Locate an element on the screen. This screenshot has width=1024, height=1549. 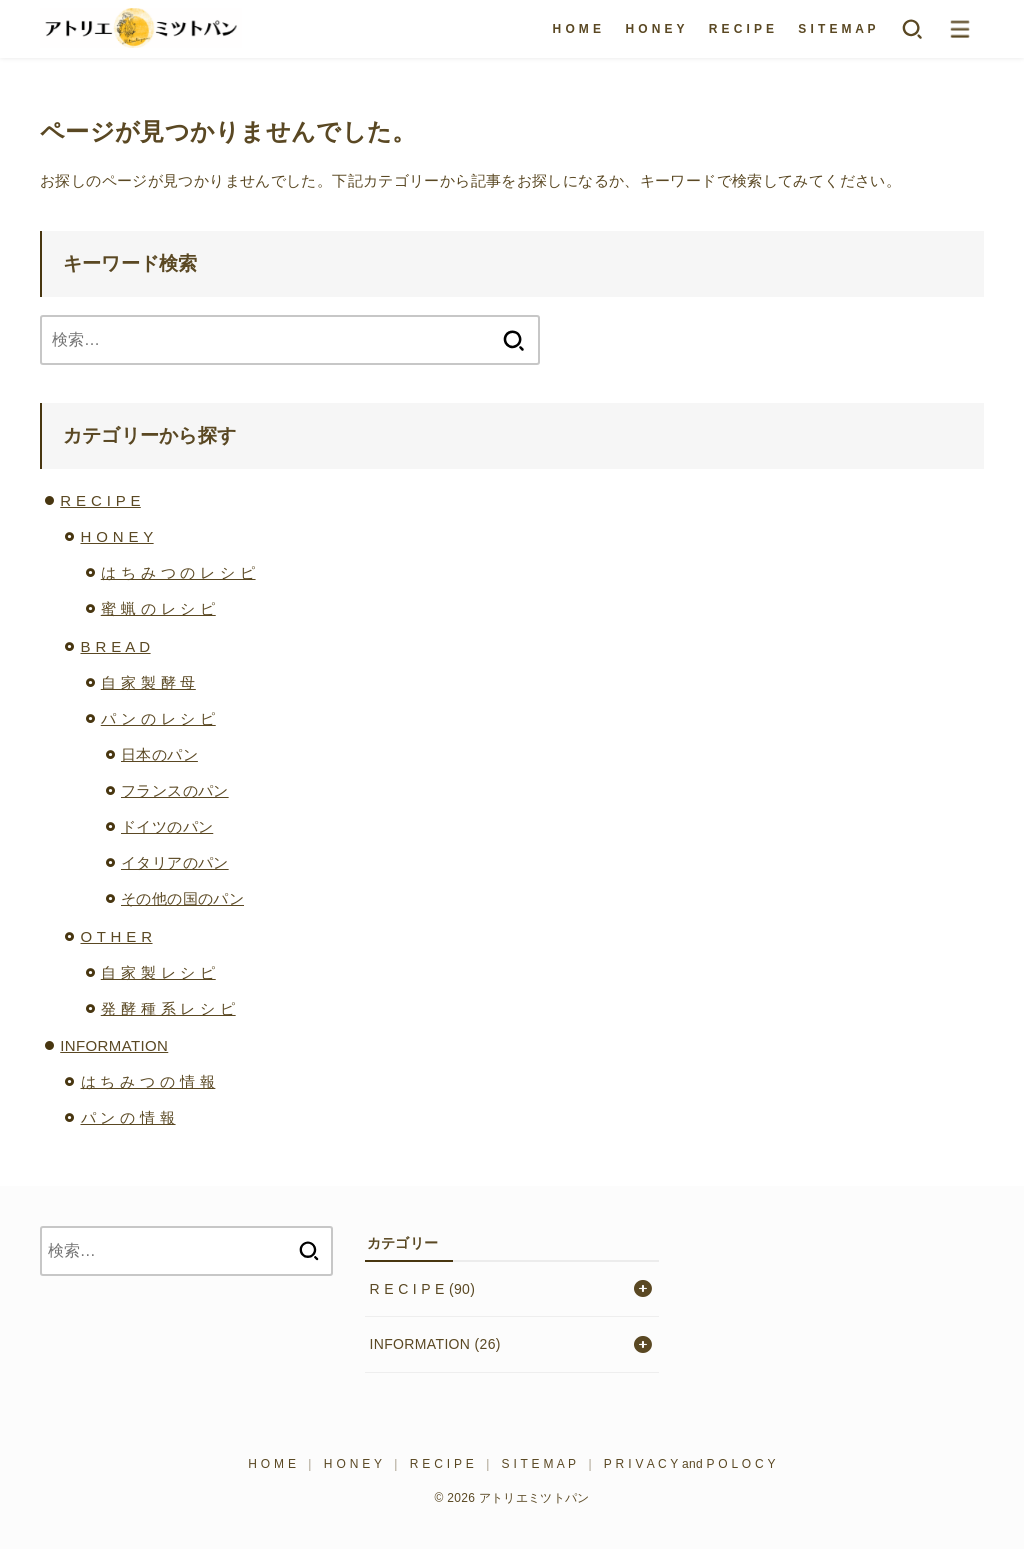
O T H E R is located at coordinates (117, 936).